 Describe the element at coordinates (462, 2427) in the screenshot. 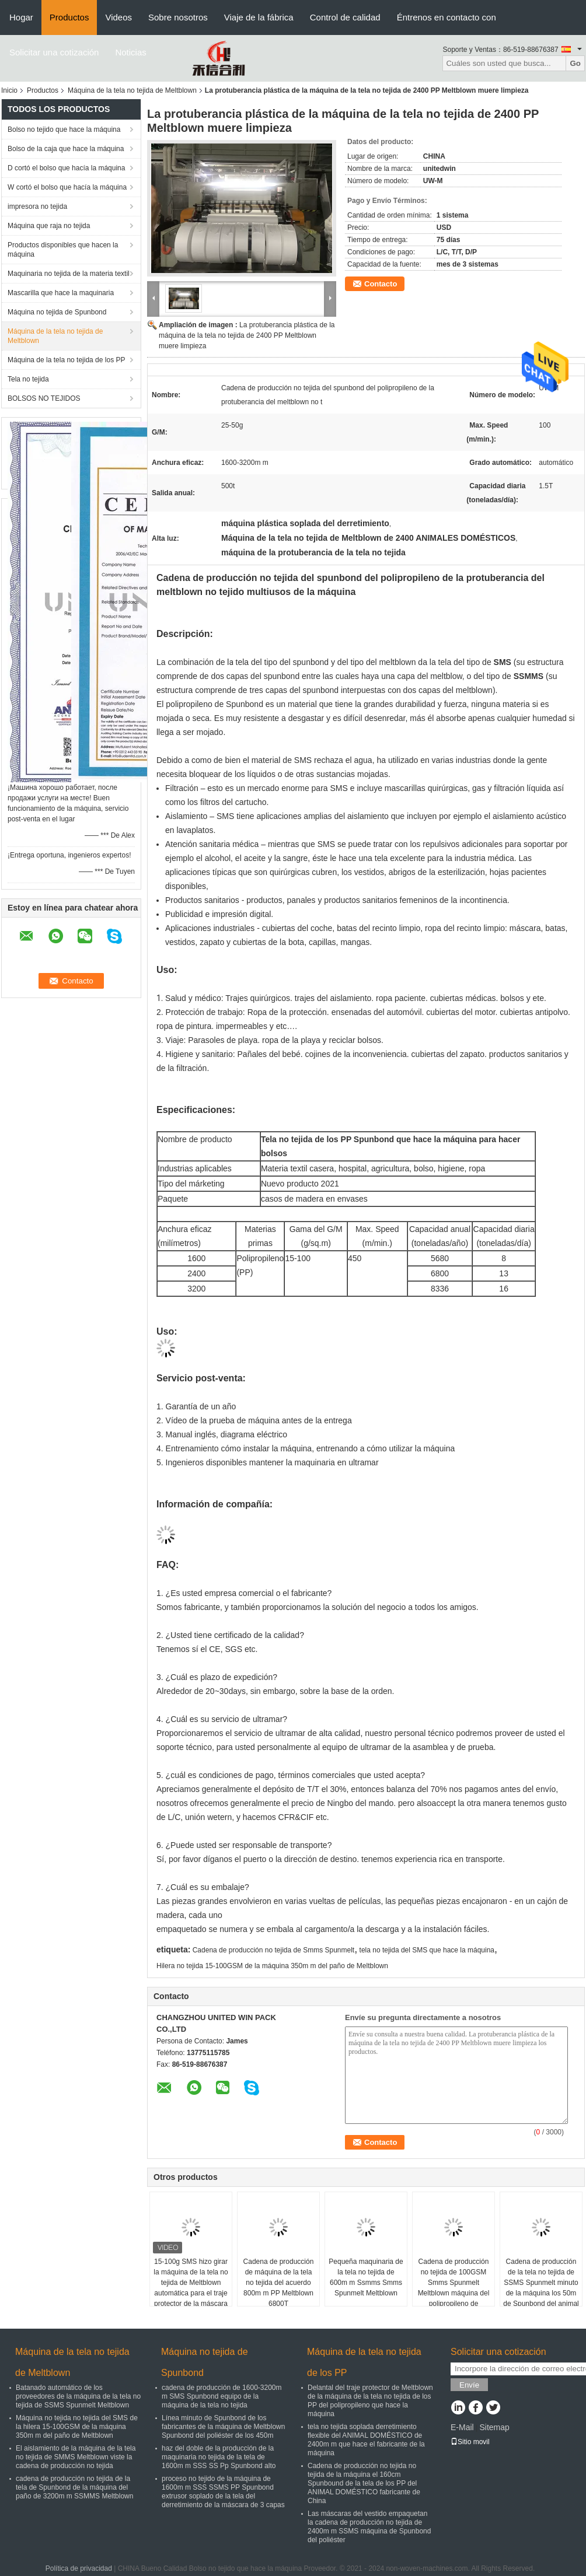

I see `E-Mail` at that location.